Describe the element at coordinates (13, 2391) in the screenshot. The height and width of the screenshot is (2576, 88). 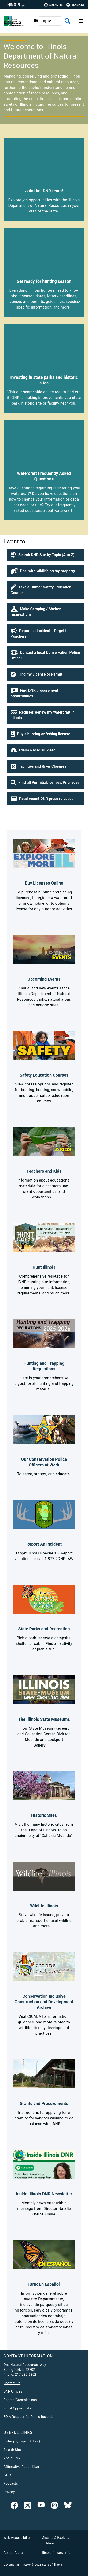
I see `DNR Offices` at that location.